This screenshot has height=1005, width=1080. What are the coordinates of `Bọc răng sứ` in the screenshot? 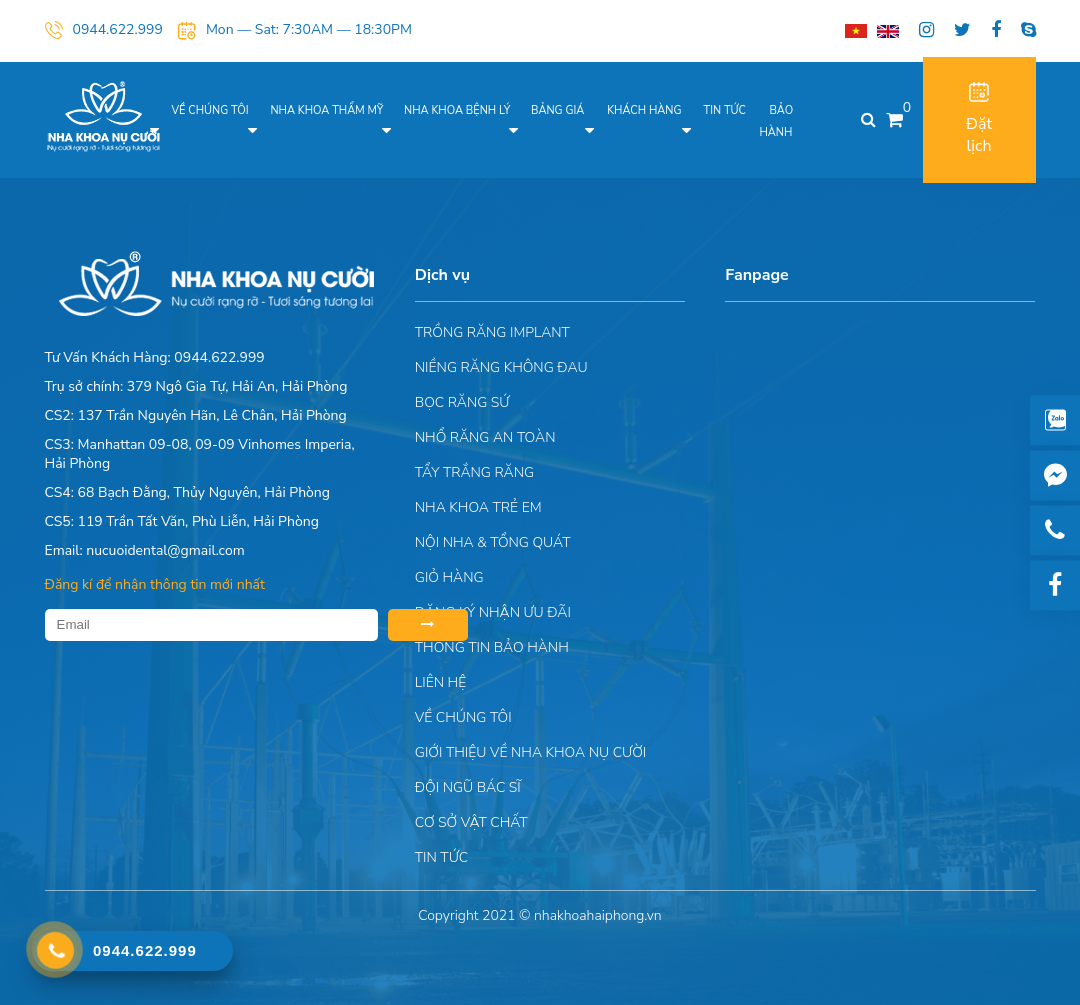 It's located at (462, 402).